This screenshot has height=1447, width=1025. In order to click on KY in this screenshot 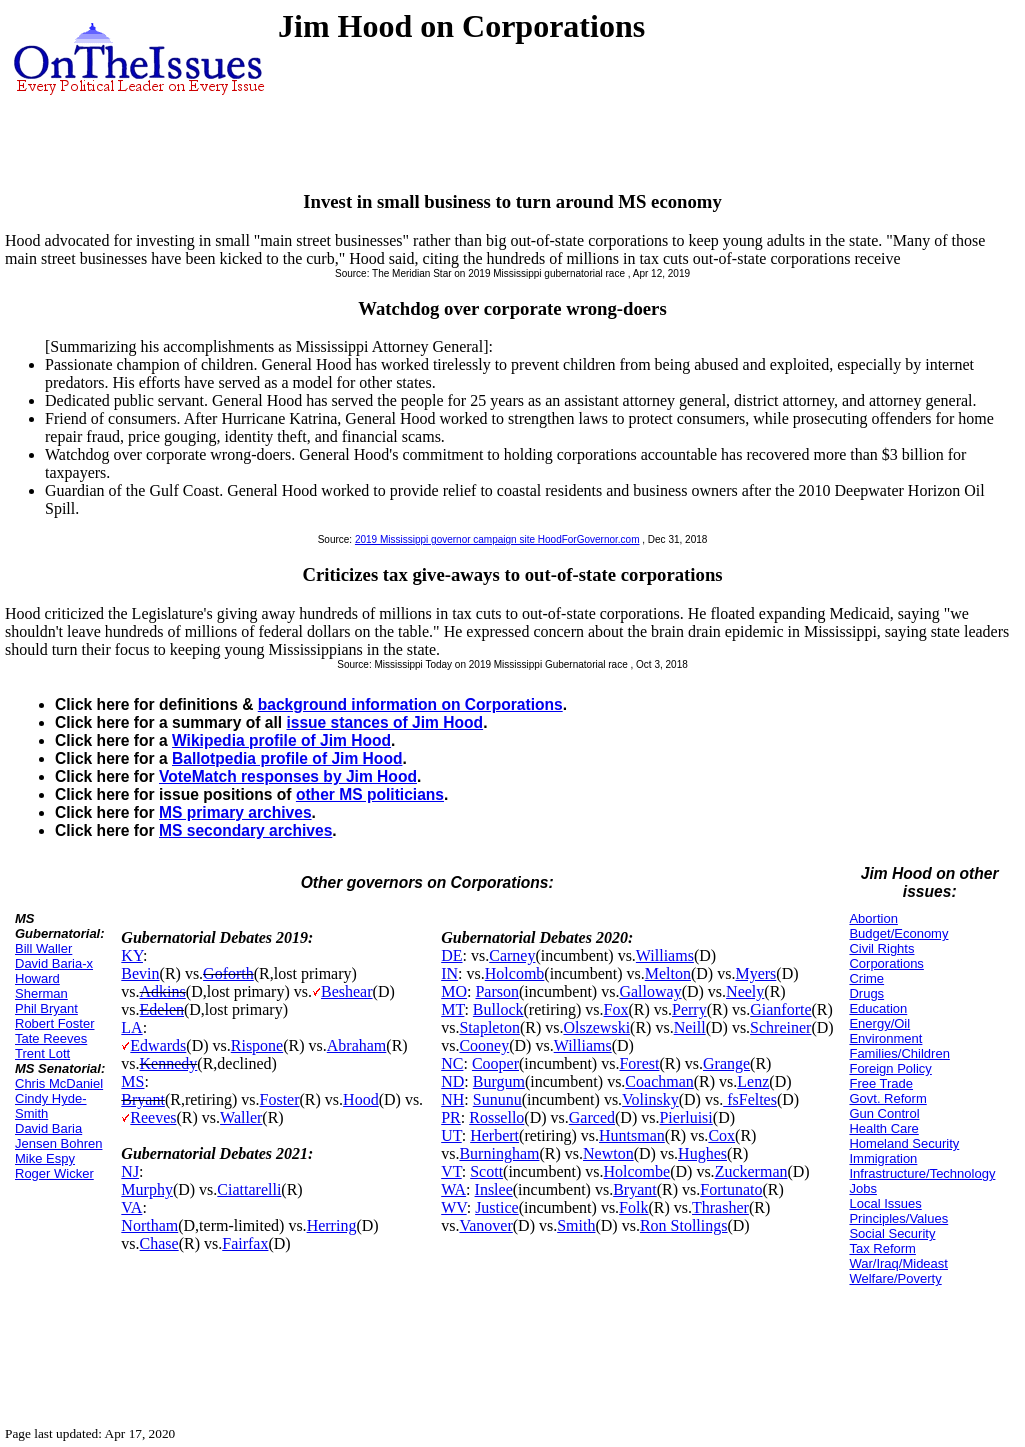, I will do `click(132, 955)`.